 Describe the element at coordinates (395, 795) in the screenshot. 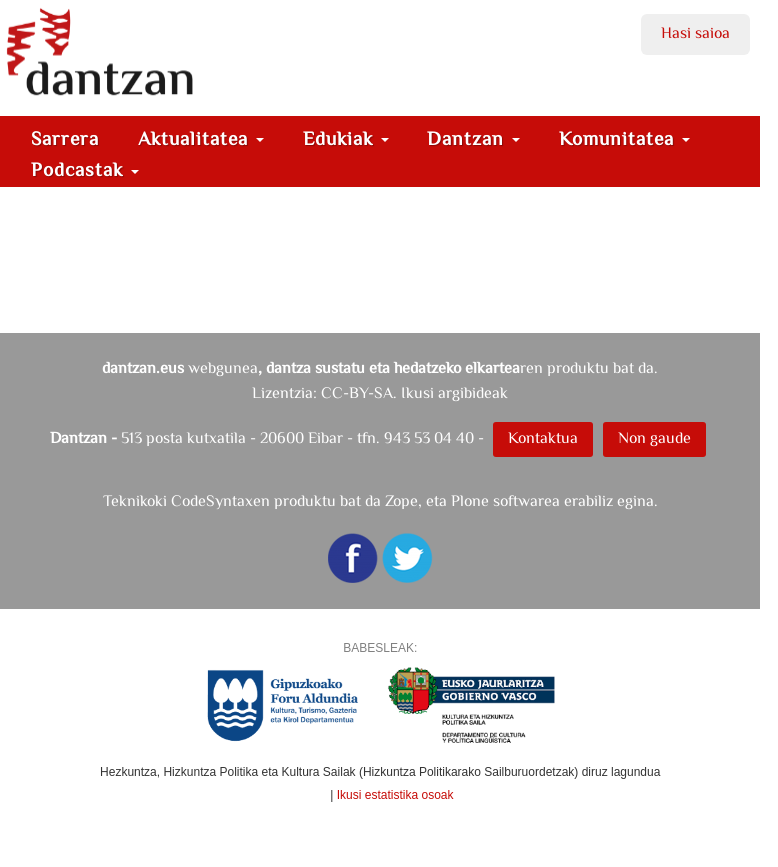

I see `Ikusi estatistika osoak` at that location.